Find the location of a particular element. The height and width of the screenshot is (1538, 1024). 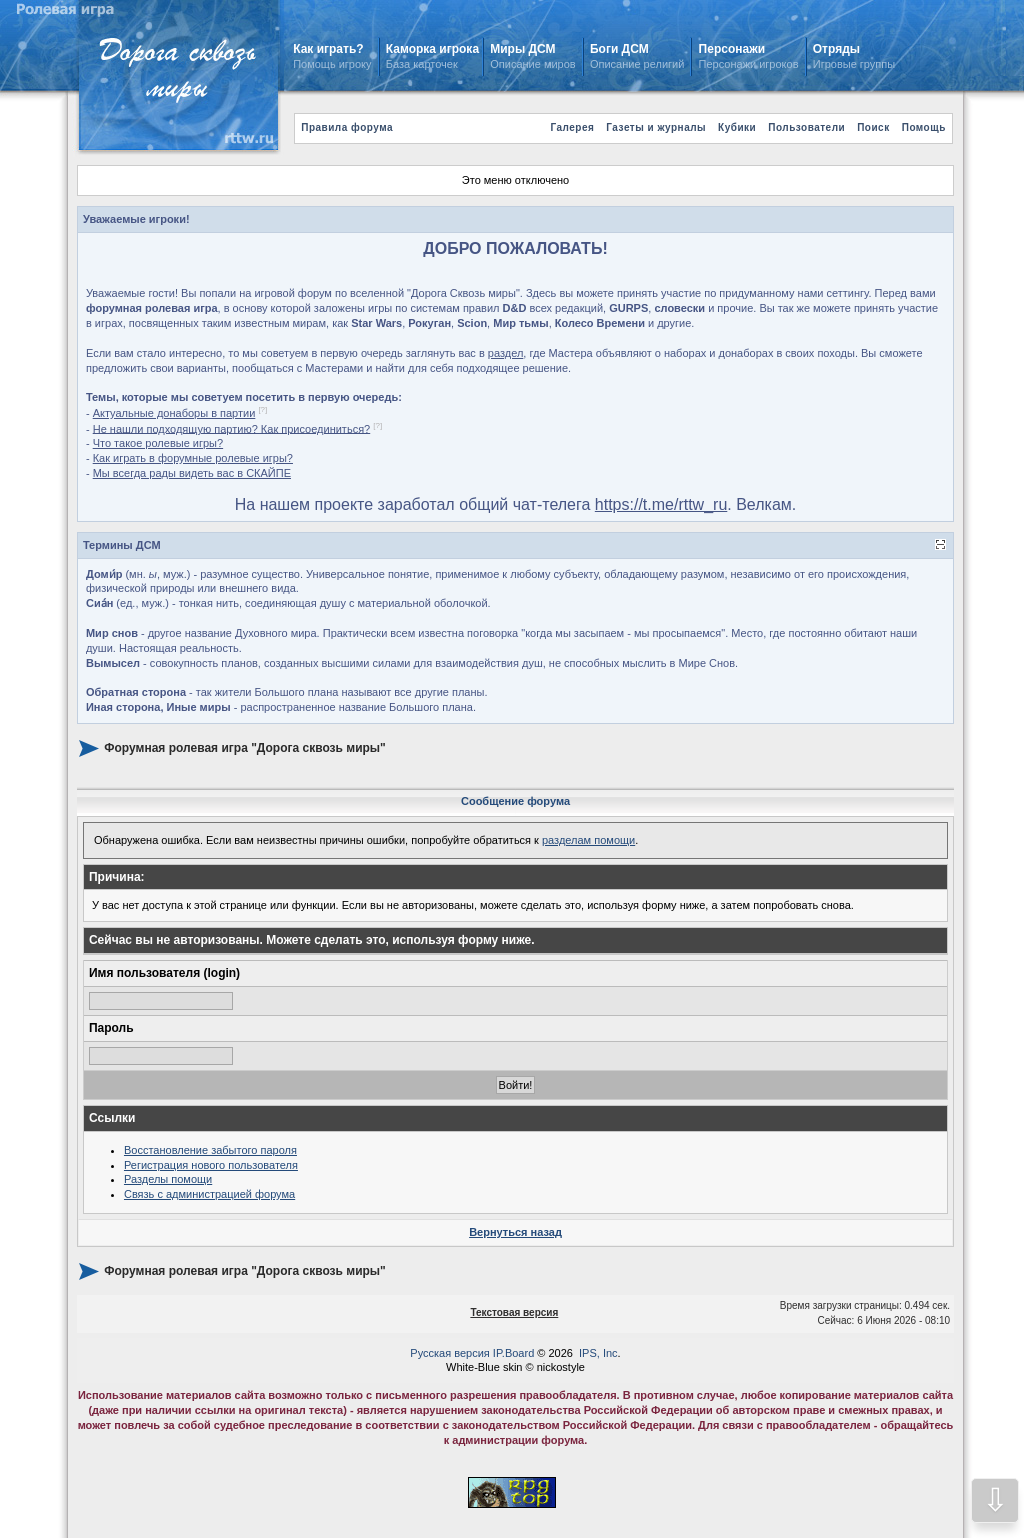

разделам помощи is located at coordinates (588, 840).